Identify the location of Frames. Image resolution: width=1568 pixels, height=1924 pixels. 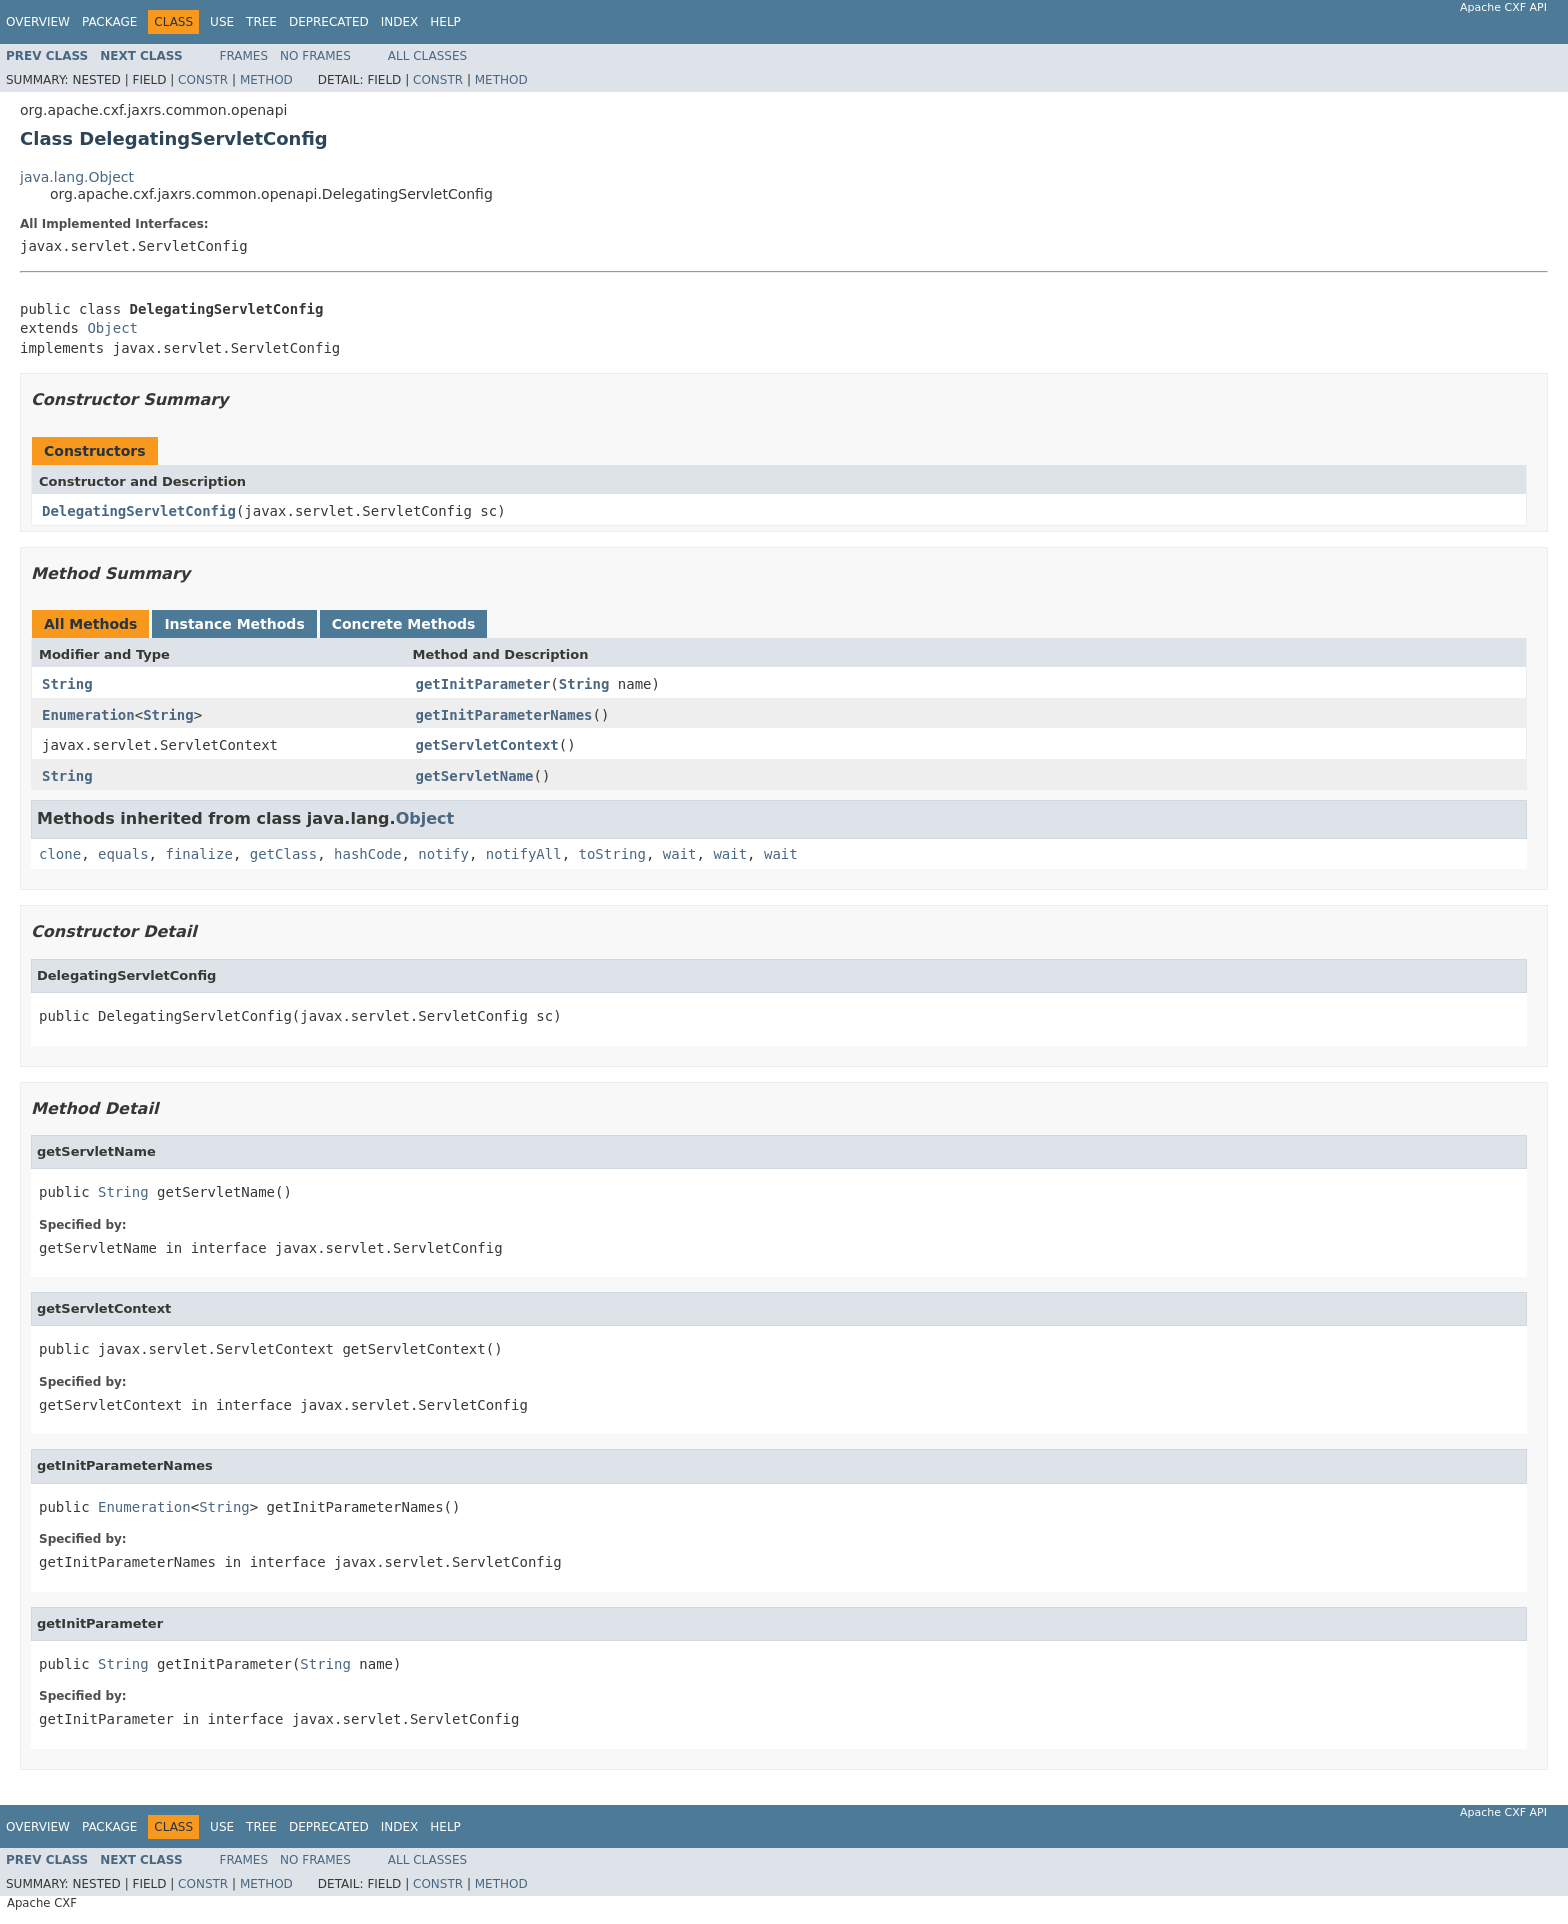
(244, 56).